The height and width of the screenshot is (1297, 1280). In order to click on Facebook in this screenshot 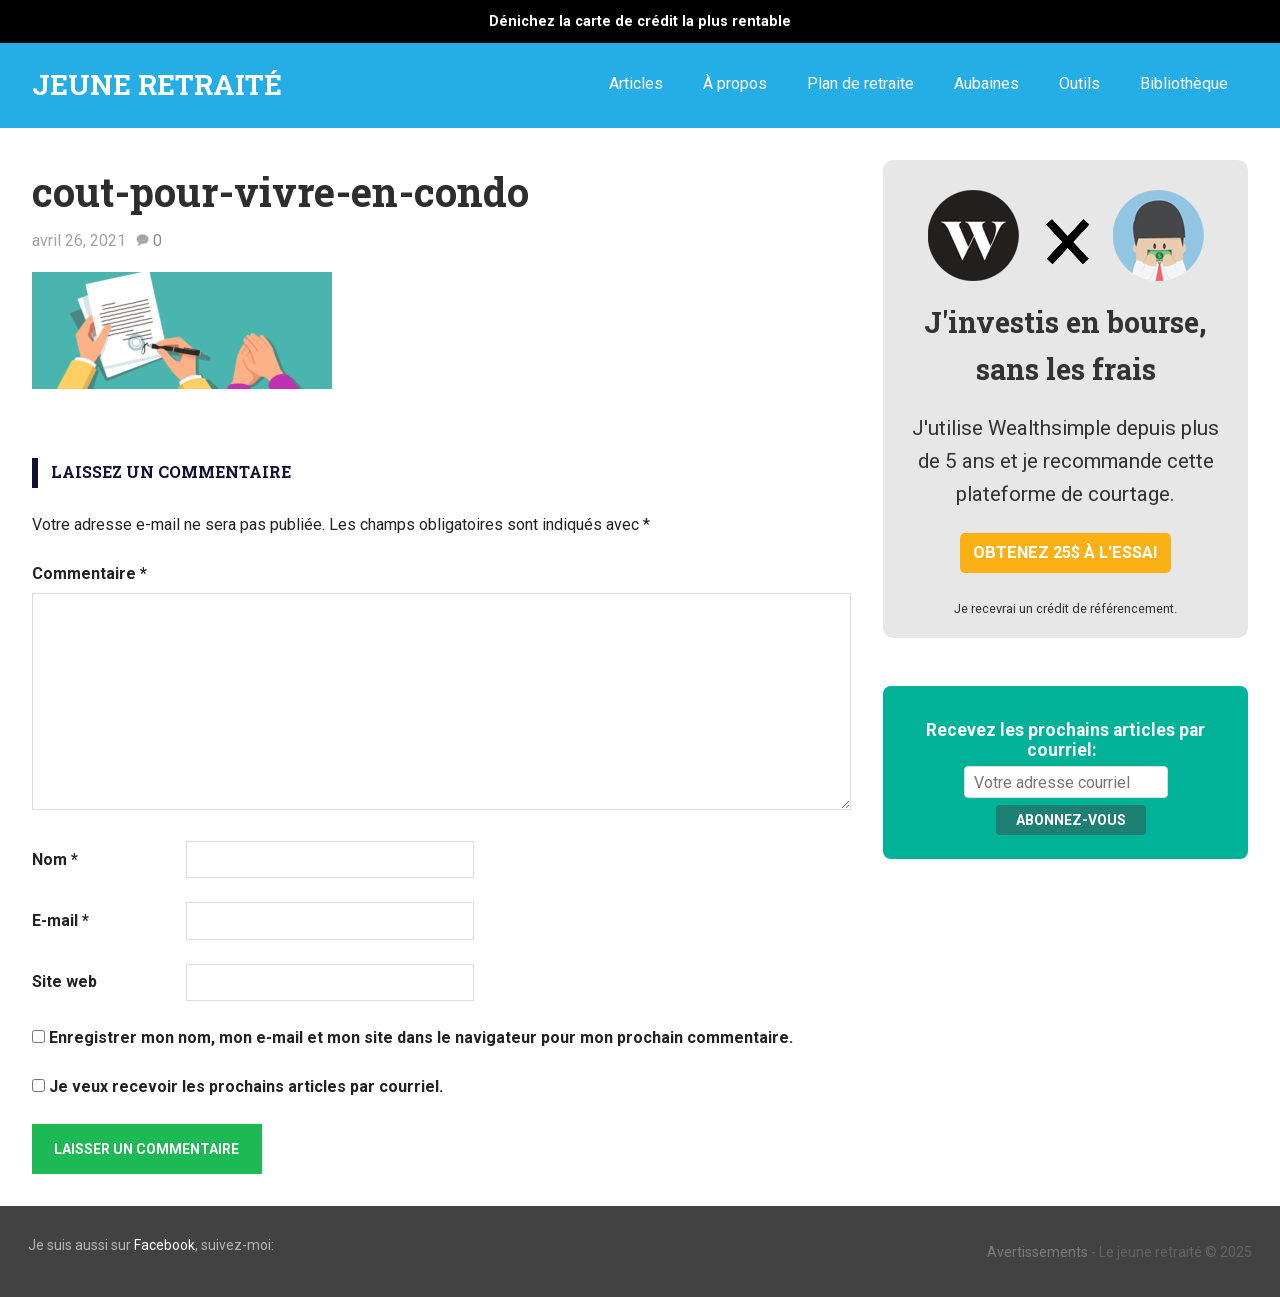, I will do `click(164, 1245)`.